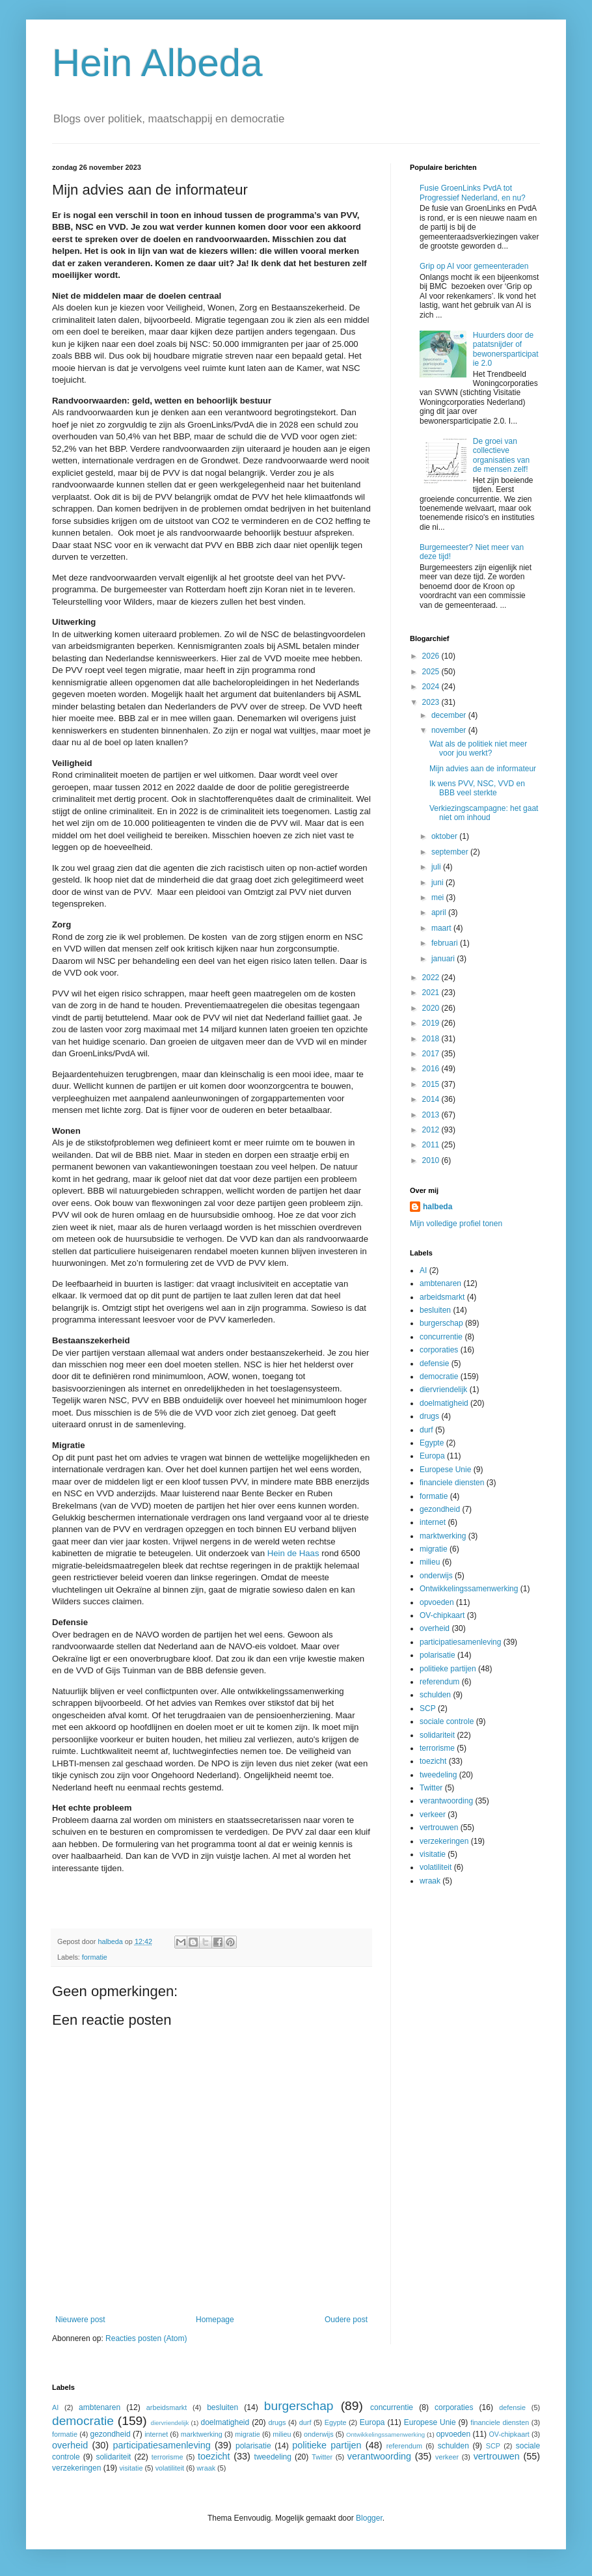 Image resolution: width=592 pixels, height=2576 pixels. Describe the element at coordinates (157, 63) in the screenshot. I see `Hein Albeda` at that location.